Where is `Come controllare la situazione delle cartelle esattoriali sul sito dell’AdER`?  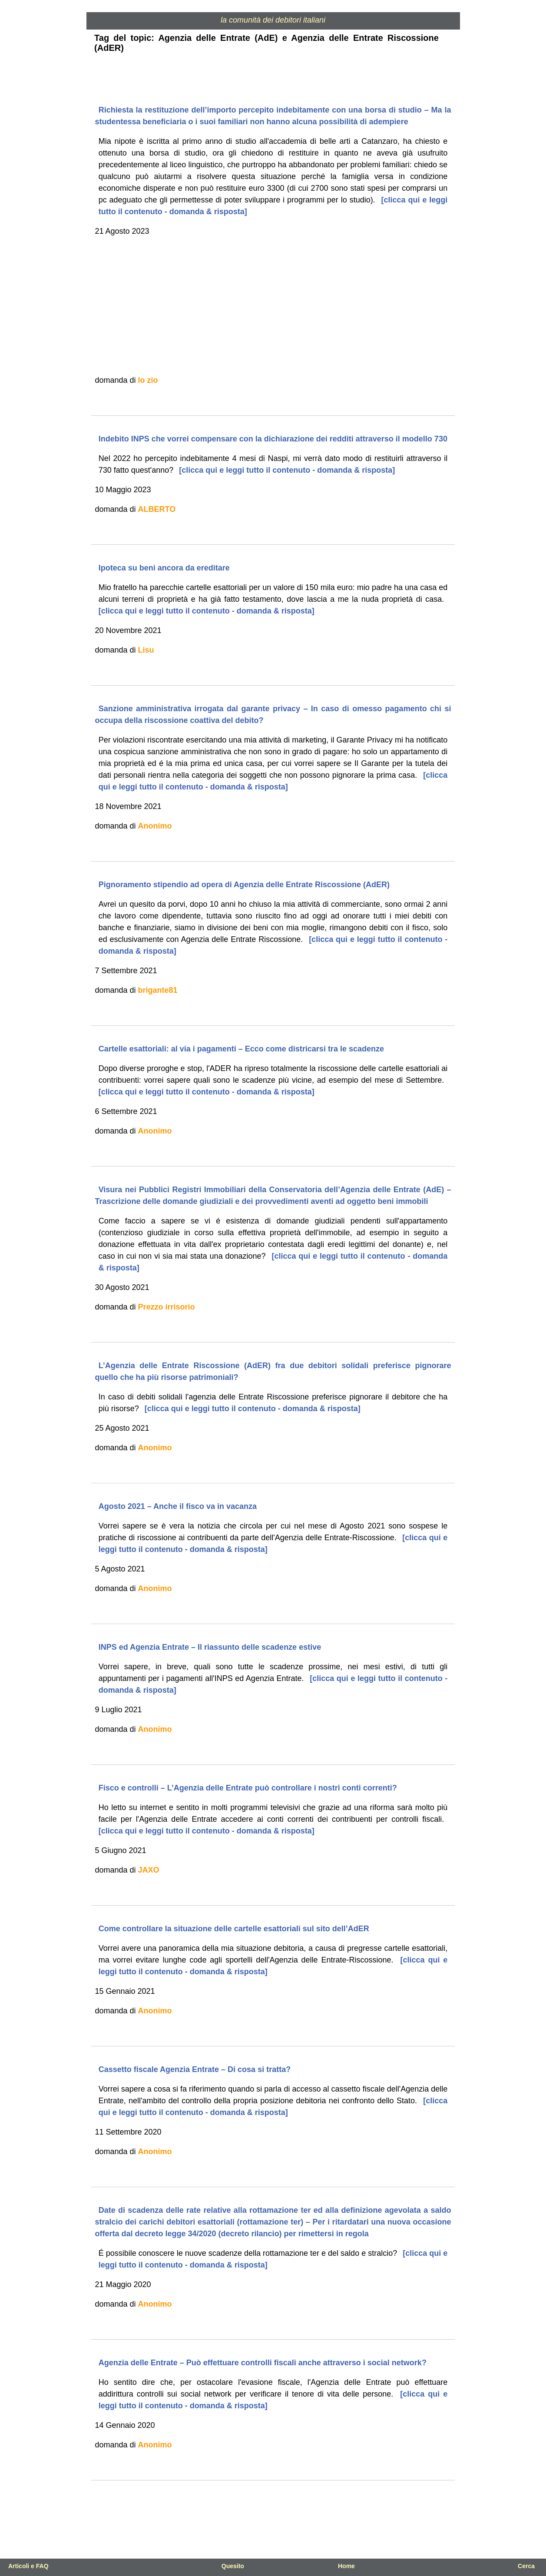
Come controllare la situazione delle cartelle esattoriali sul sito dell’AdER is located at coordinates (234, 1928).